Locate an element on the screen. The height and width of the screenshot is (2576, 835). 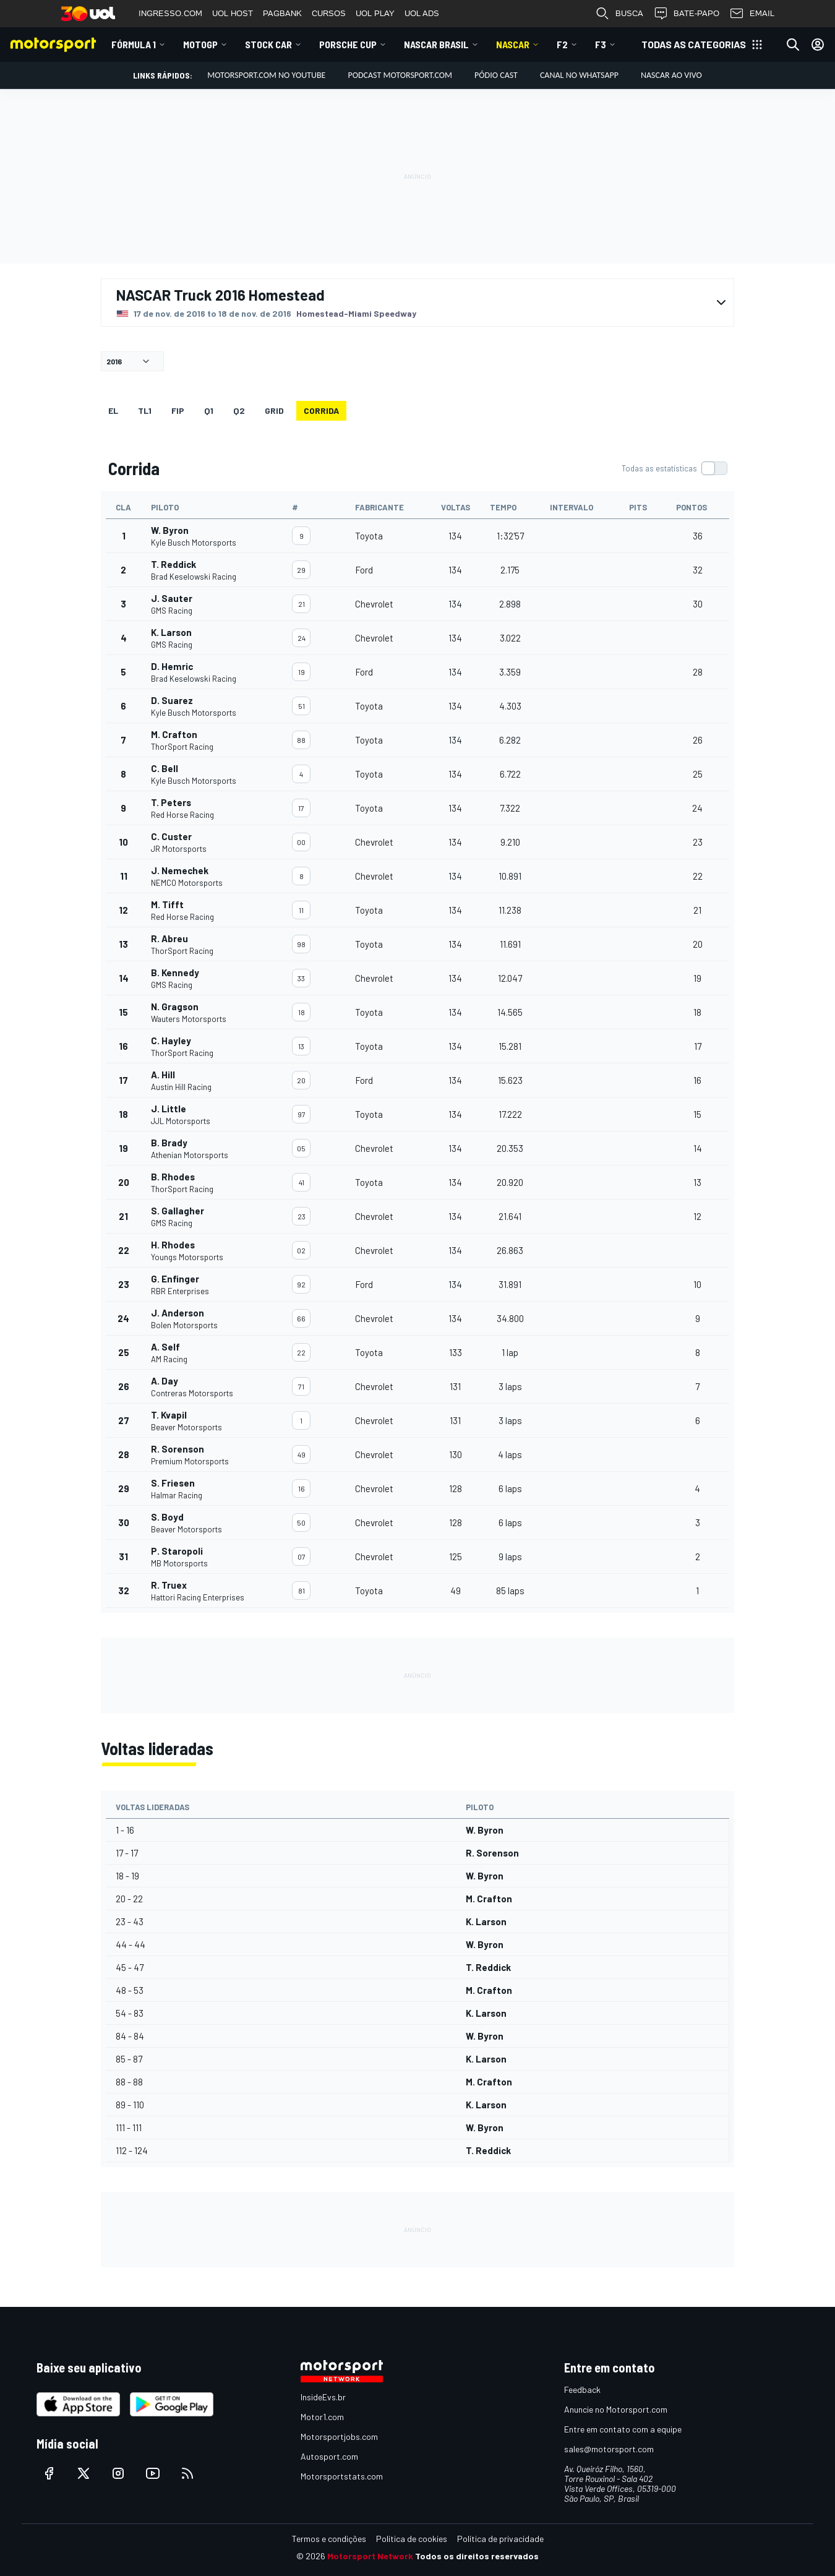
EL is located at coordinates (113, 410).